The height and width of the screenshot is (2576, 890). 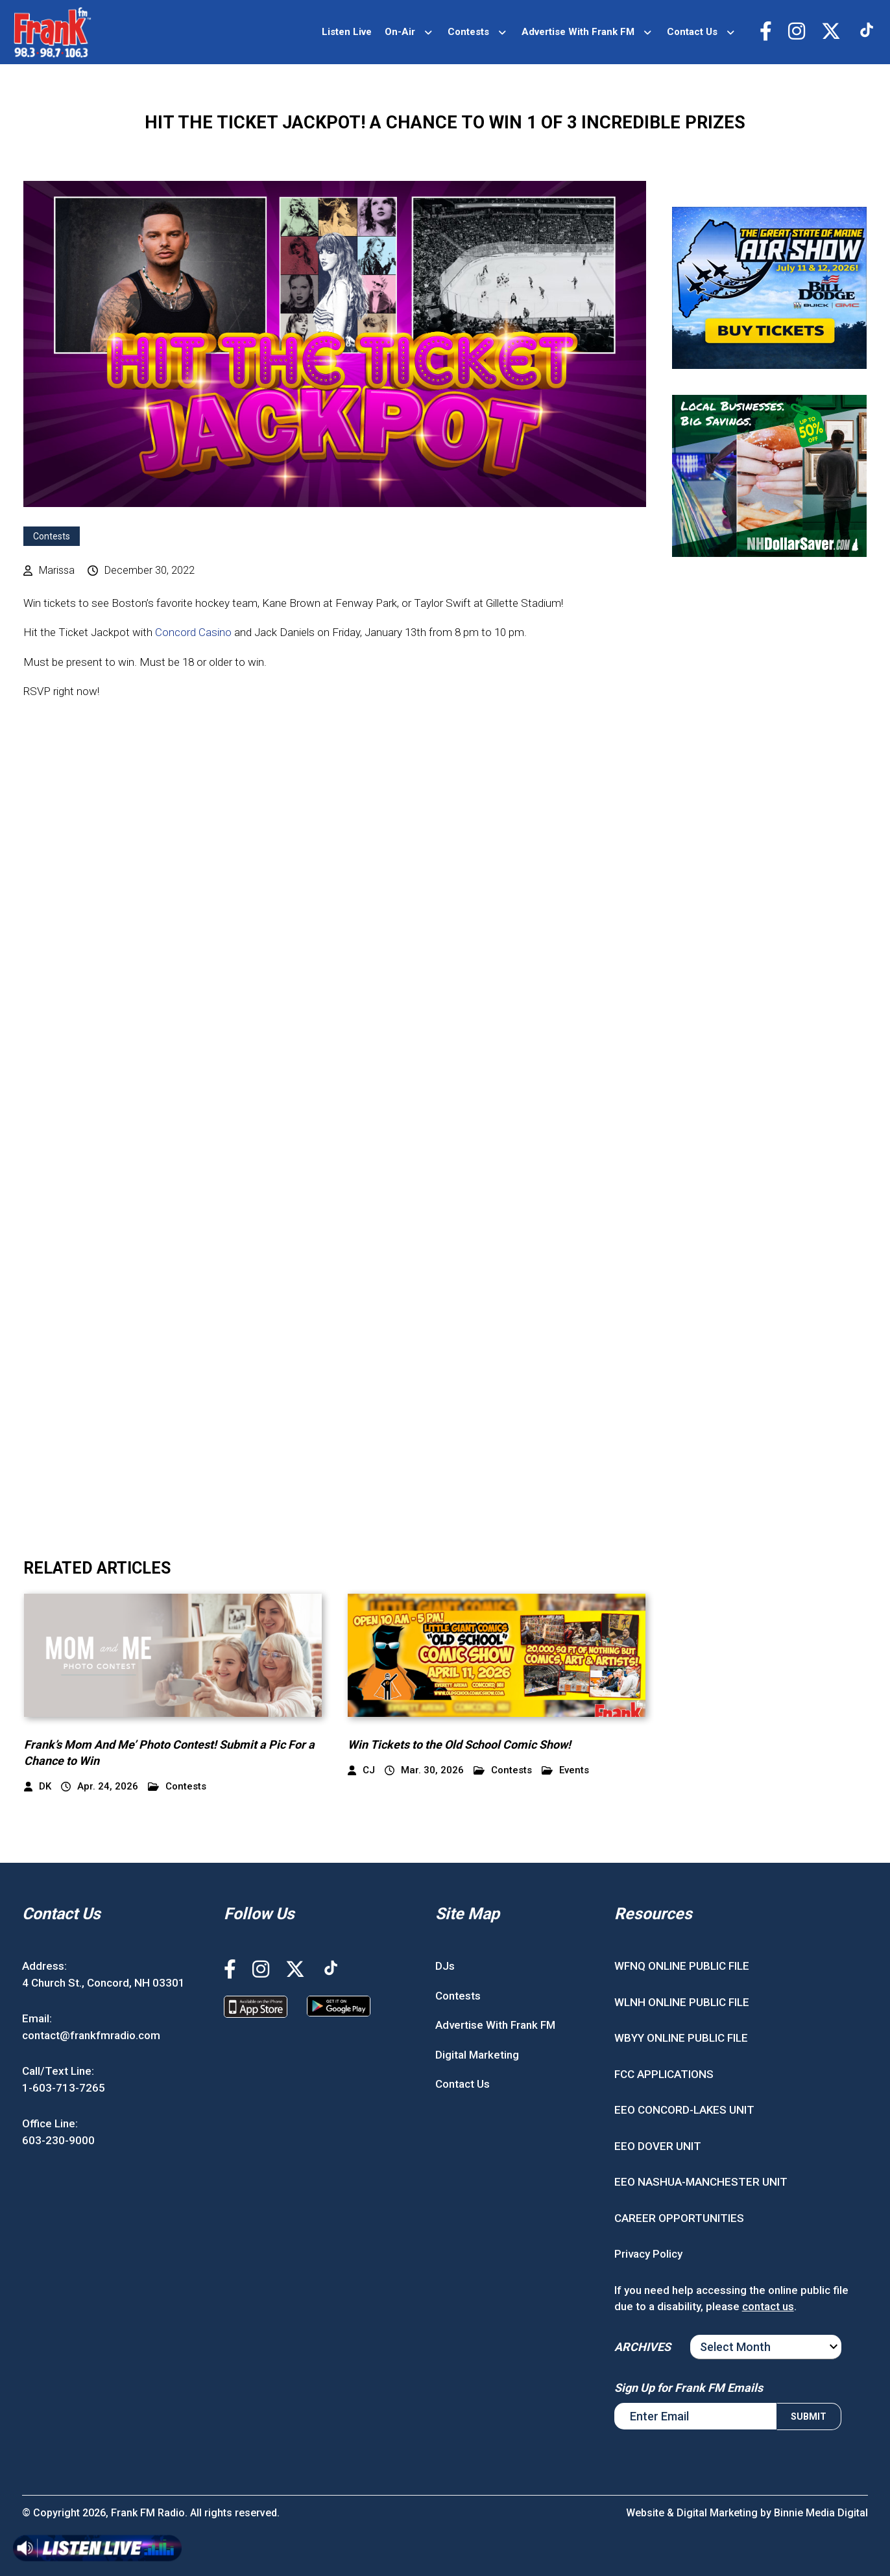 I want to click on EEO CONCORD-LAKES UNIT, so click(x=684, y=2109).